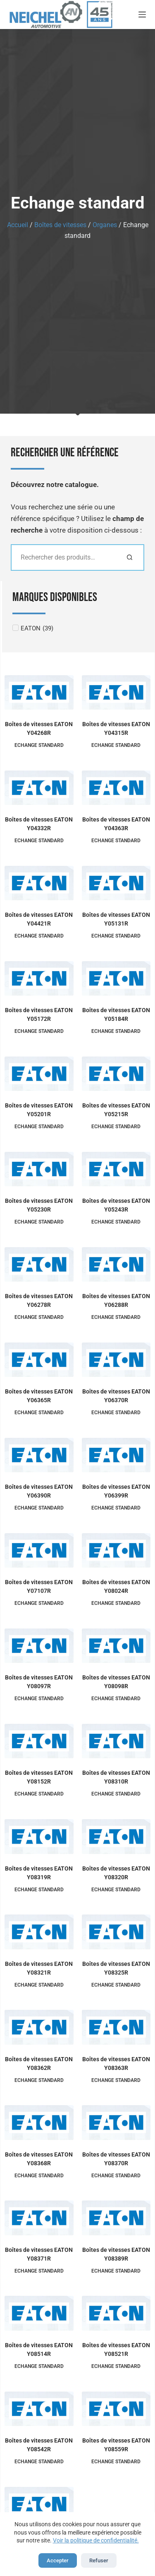 The height and width of the screenshot is (2576, 155). What do you see at coordinates (39, 1968) in the screenshot?
I see `Boîtes de vitesses EATON Y08321R` at bounding box center [39, 1968].